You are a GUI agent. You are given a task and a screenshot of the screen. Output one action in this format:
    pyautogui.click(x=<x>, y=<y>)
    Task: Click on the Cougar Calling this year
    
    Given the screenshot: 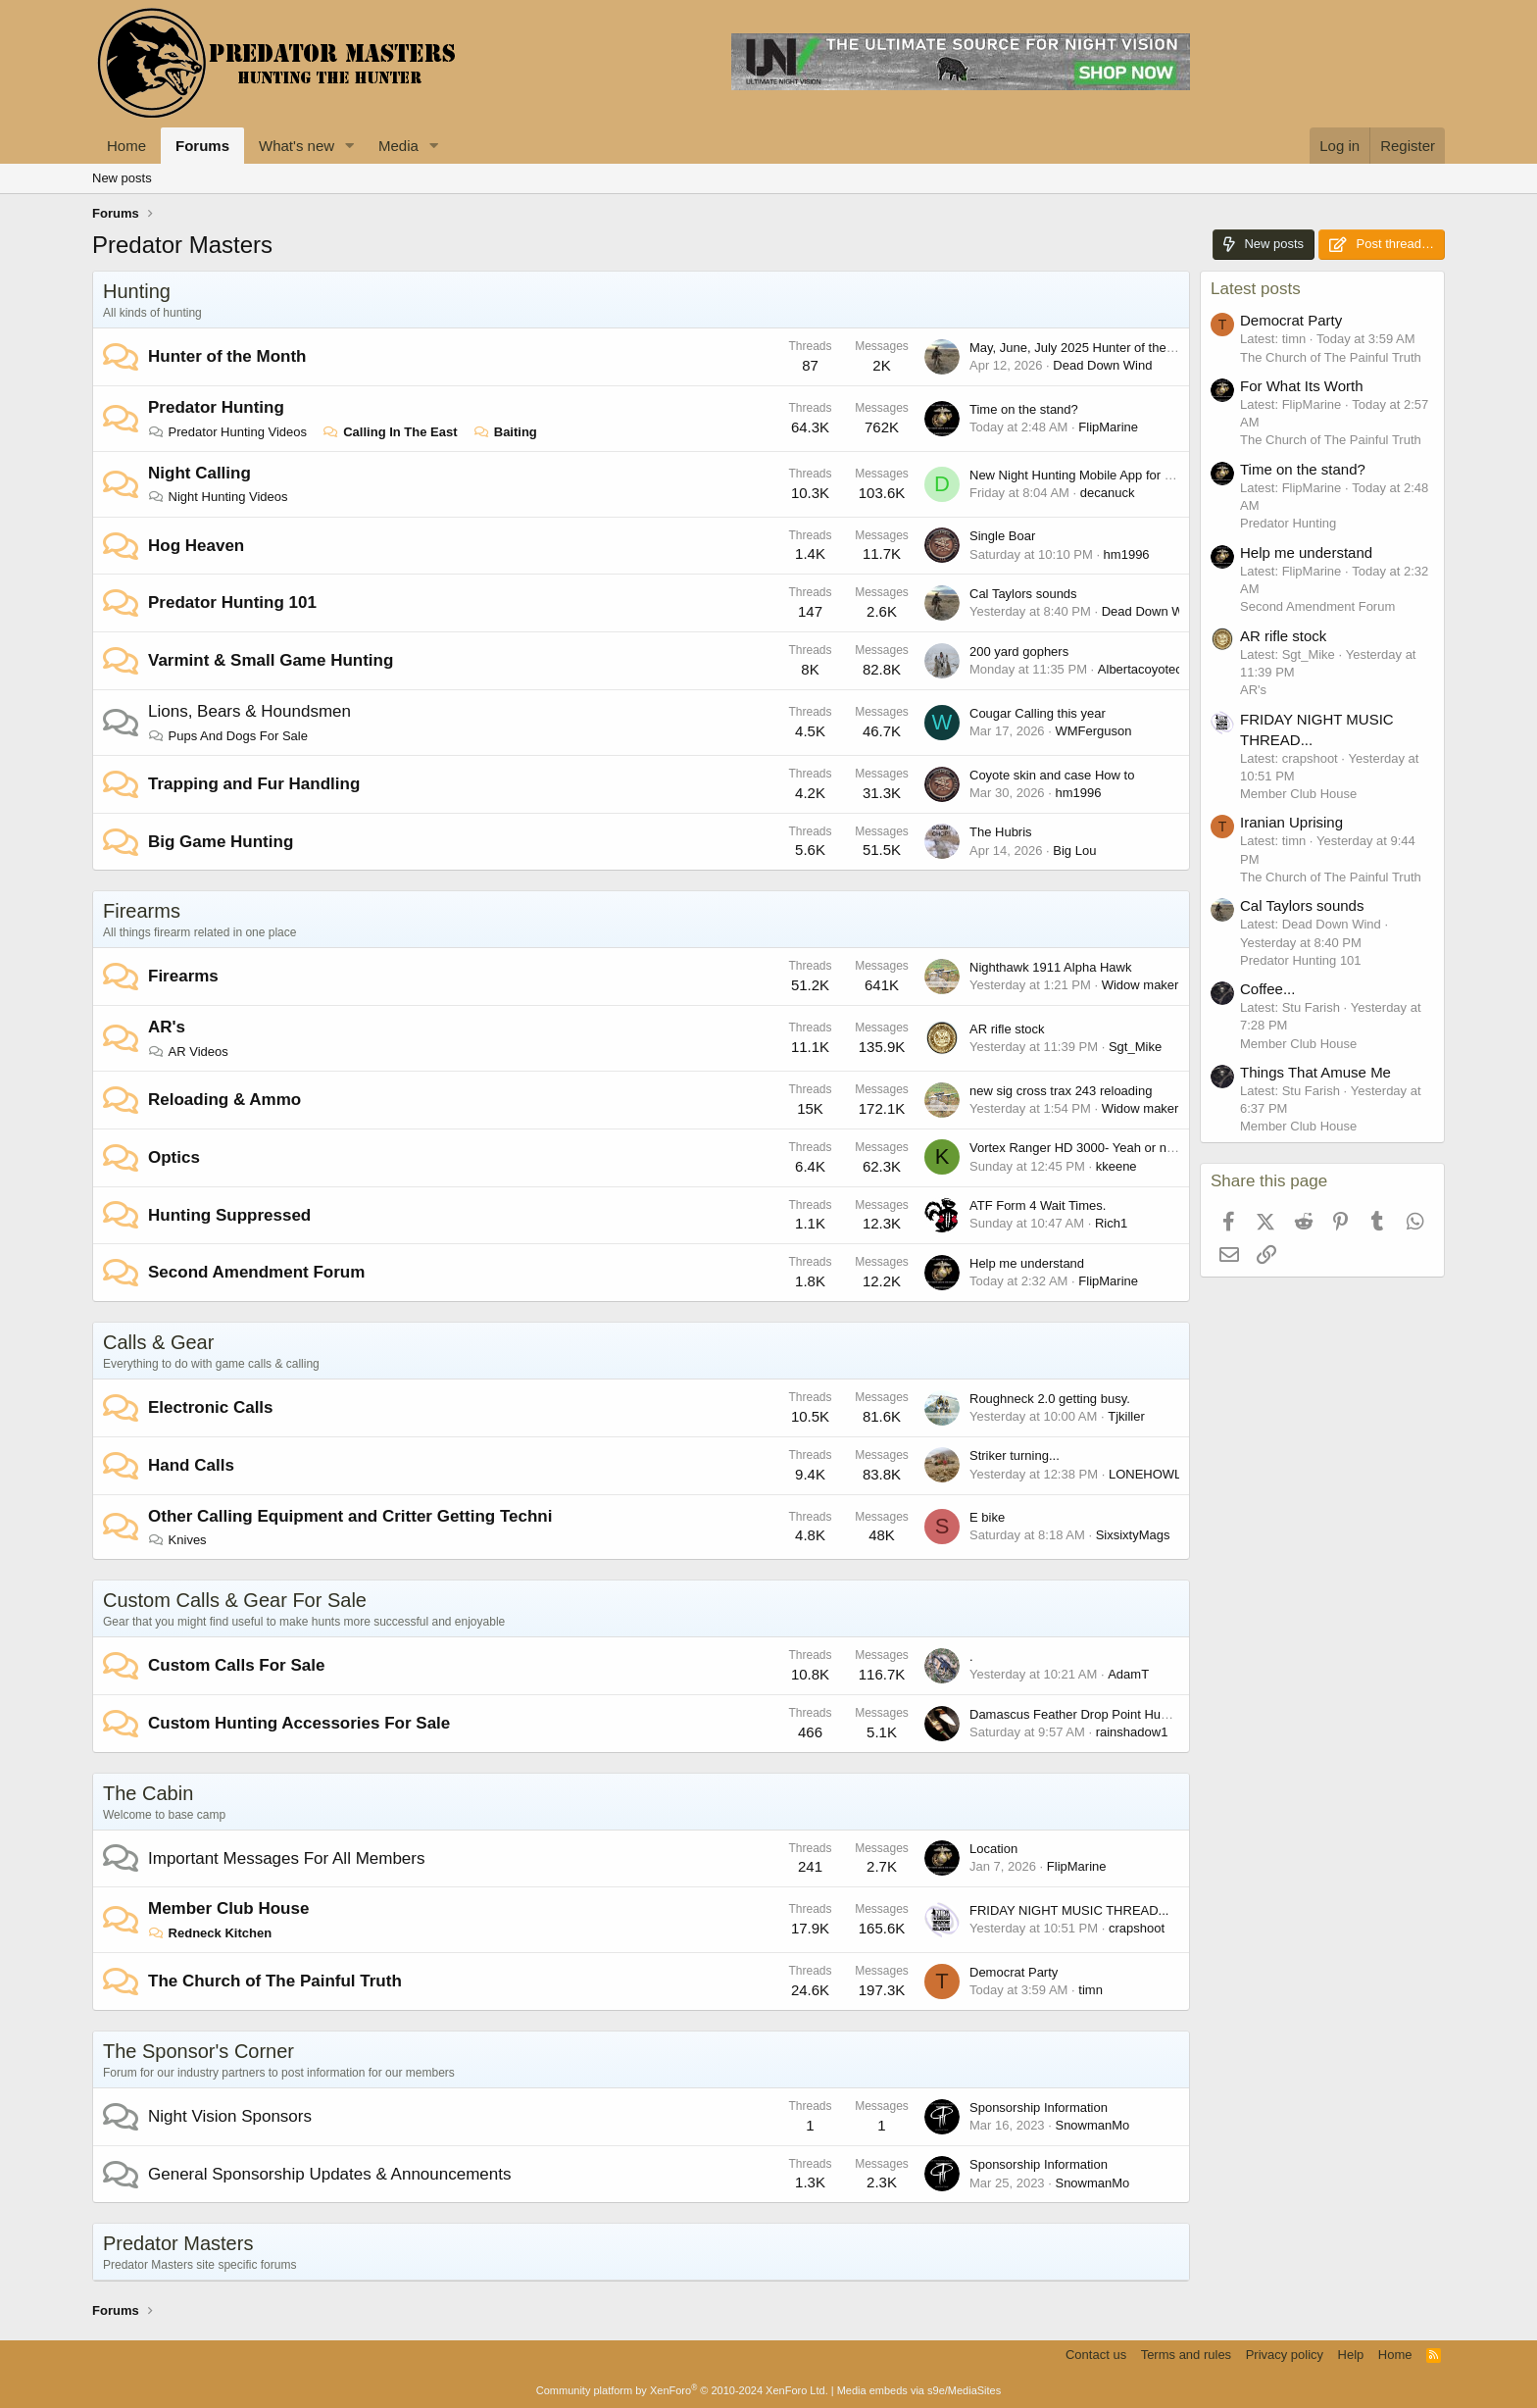 What is the action you would take?
    pyautogui.click(x=1037, y=713)
    